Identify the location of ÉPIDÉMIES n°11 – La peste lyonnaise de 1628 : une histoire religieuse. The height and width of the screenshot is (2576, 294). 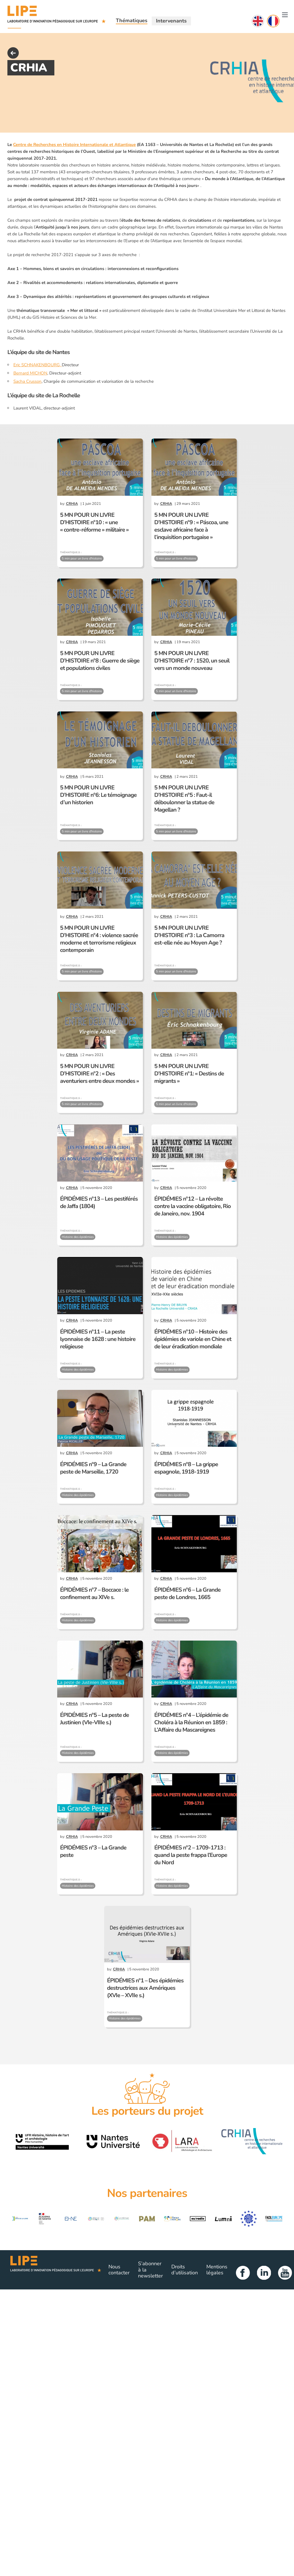
(97, 1339).